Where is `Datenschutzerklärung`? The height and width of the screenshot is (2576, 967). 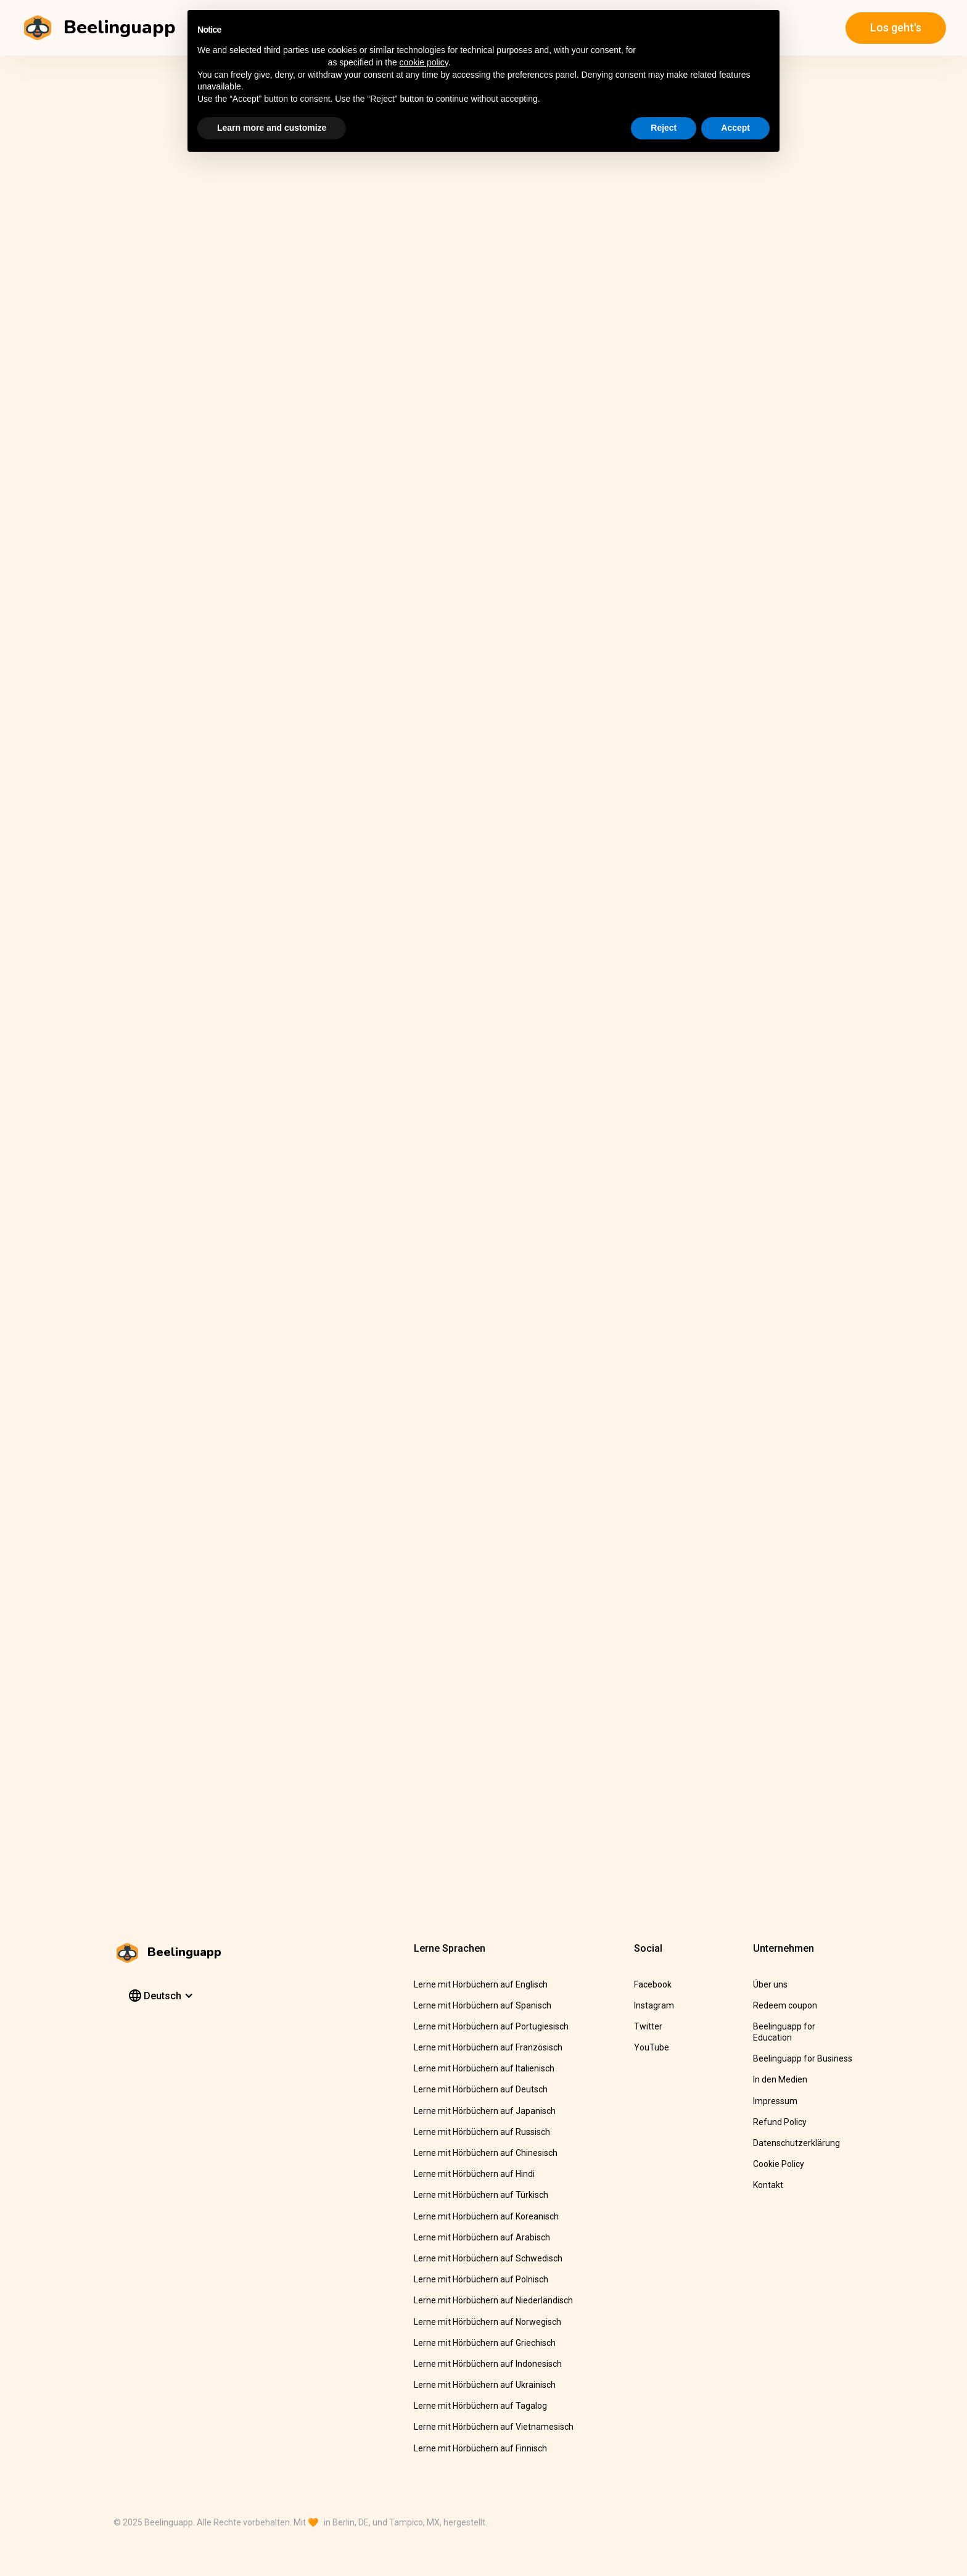 Datenschutzerklärung is located at coordinates (796, 2143).